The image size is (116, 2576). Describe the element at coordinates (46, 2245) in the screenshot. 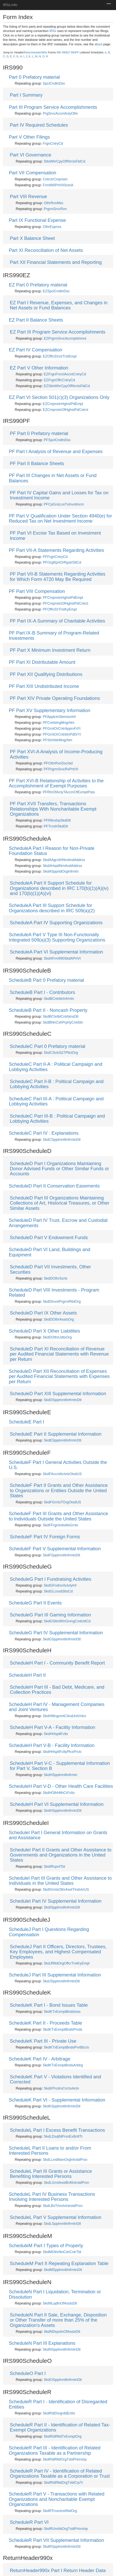

I see `ScheduleM Part I Types of Property` at that location.